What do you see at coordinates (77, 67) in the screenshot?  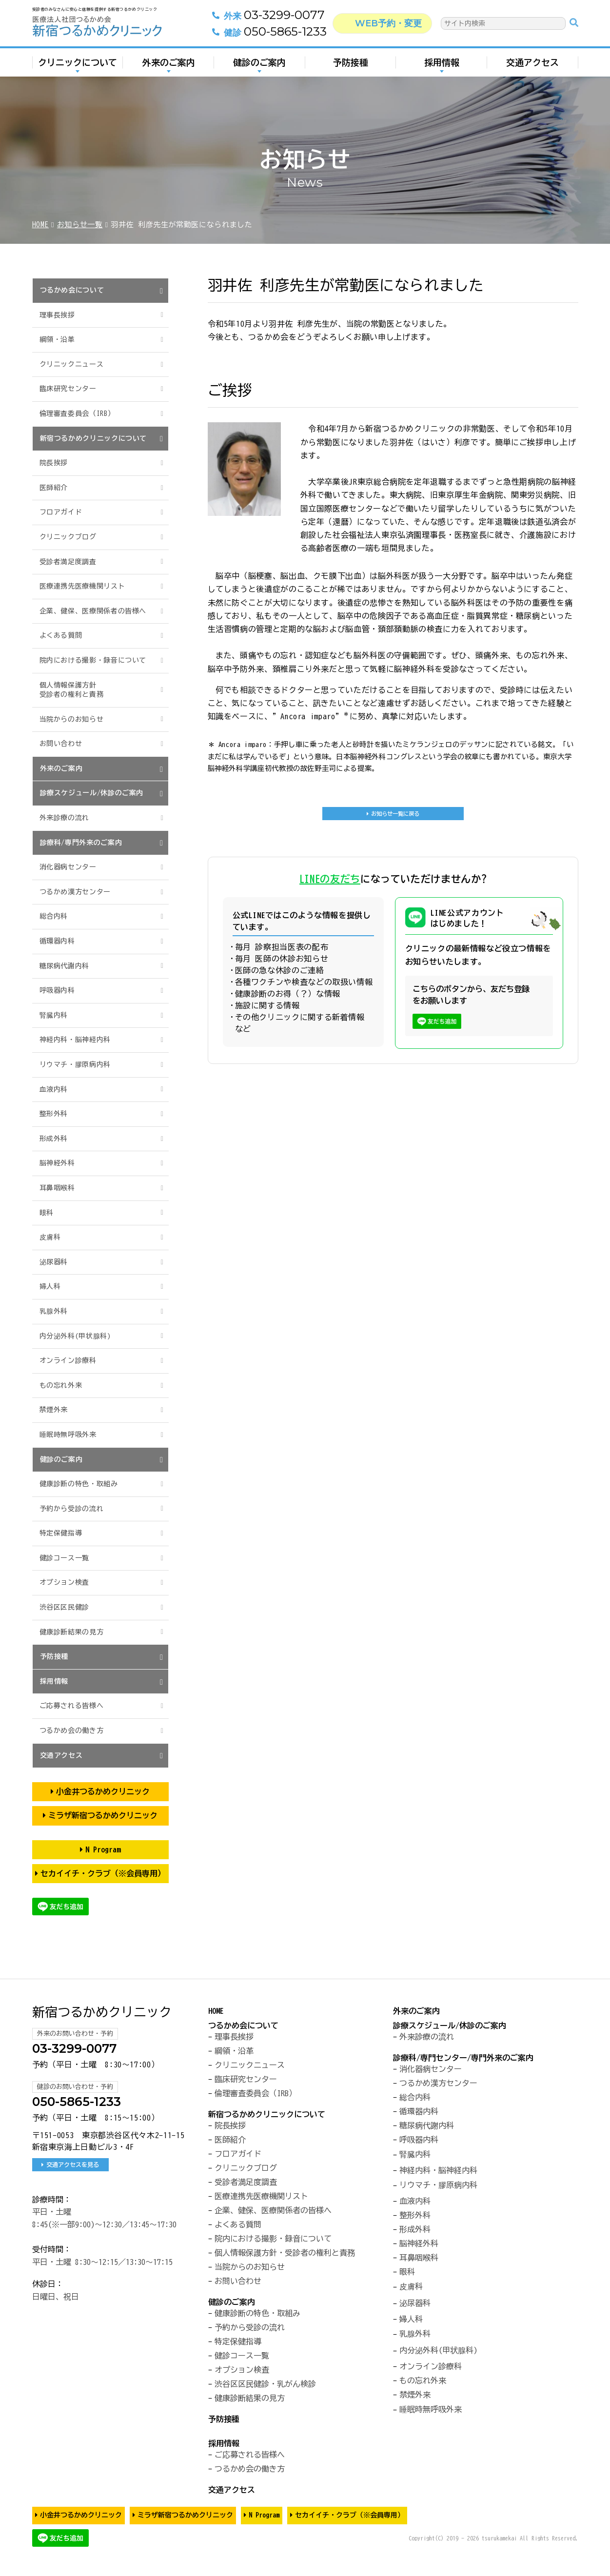 I see `クリニックについて` at bounding box center [77, 67].